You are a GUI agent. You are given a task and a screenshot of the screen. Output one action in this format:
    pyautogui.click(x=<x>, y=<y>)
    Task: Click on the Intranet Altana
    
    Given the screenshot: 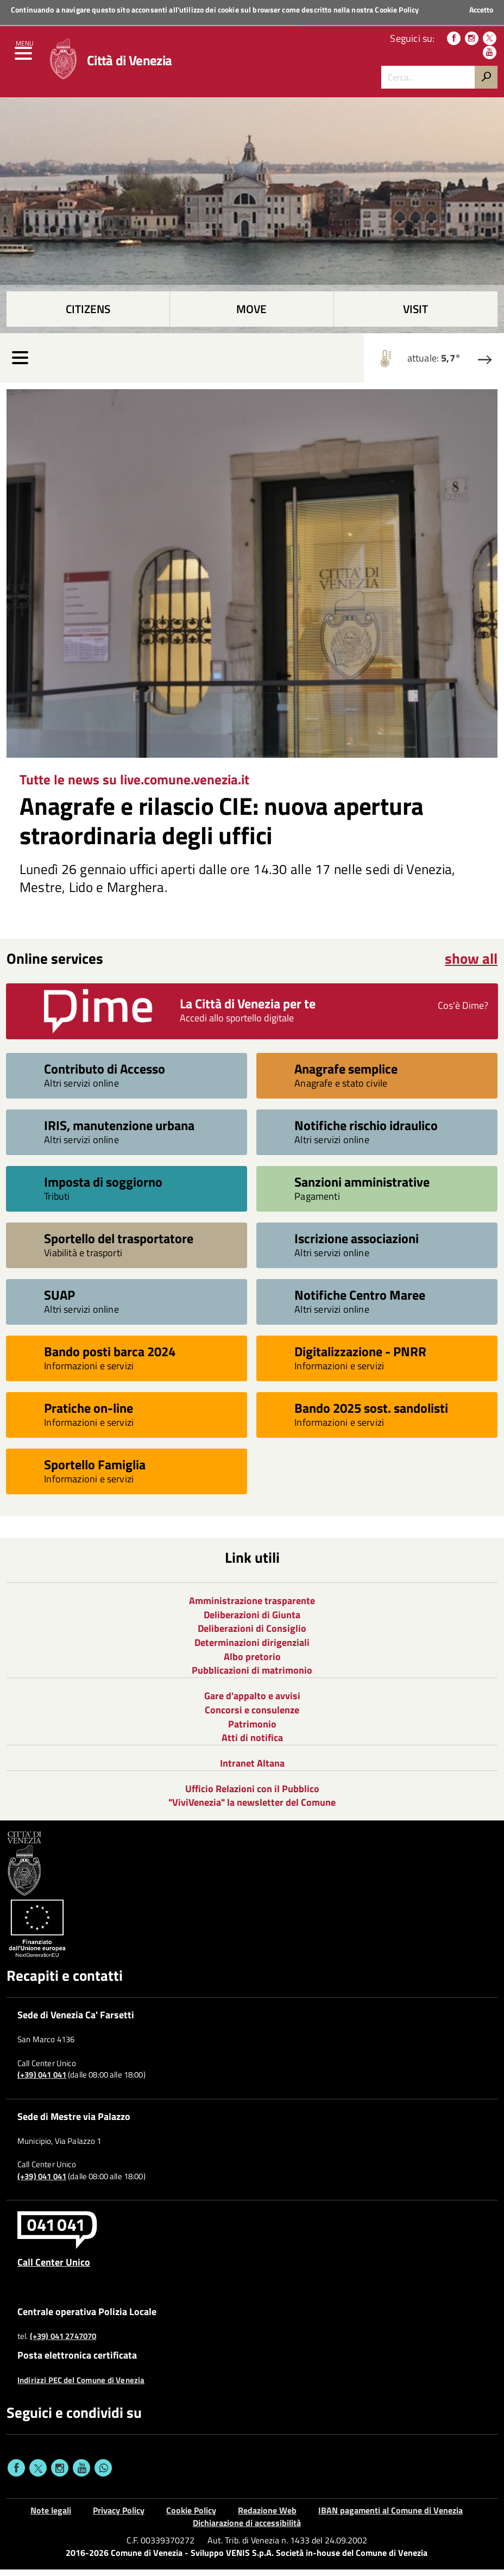 What is the action you would take?
    pyautogui.click(x=252, y=1769)
    